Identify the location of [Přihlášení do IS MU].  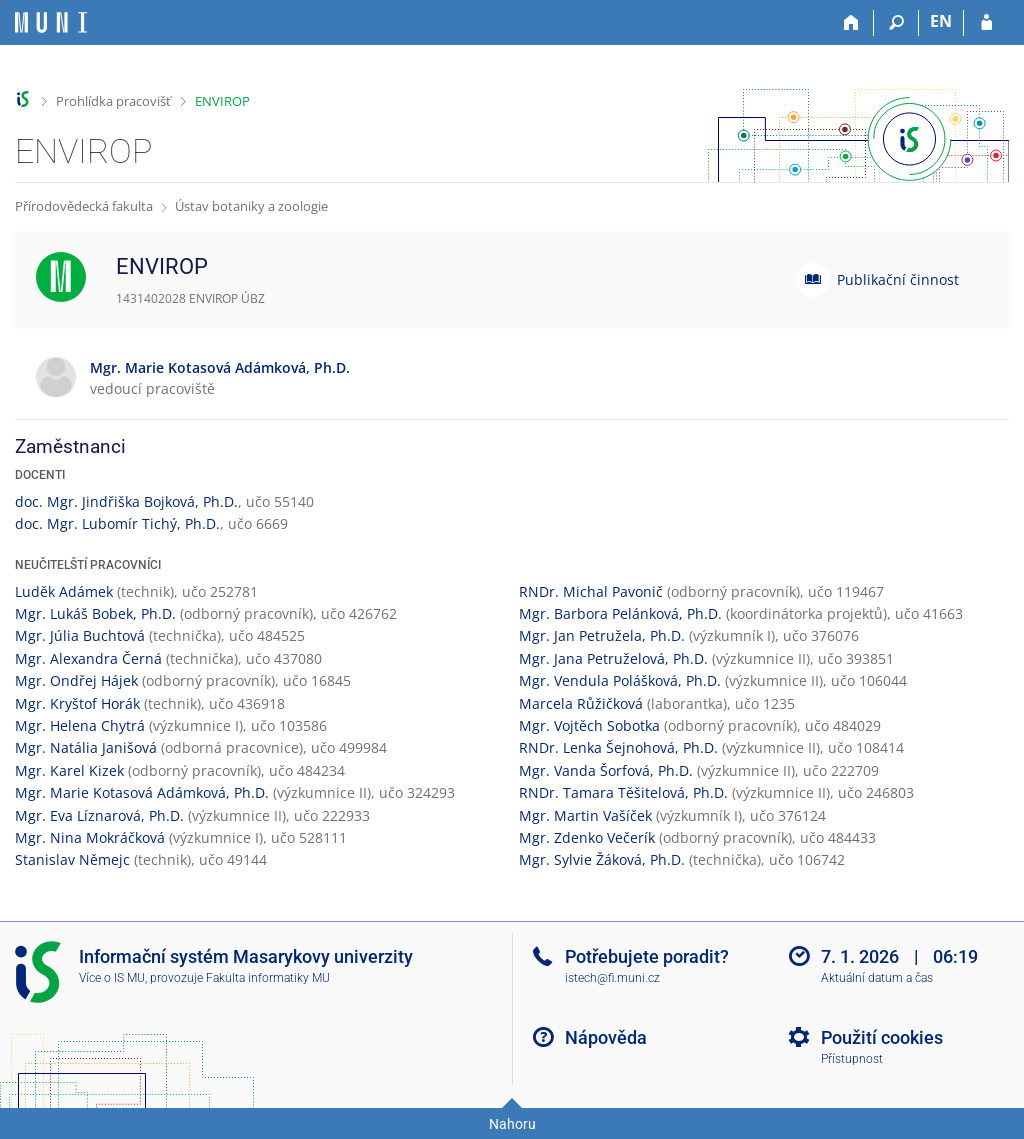
(986, 23).